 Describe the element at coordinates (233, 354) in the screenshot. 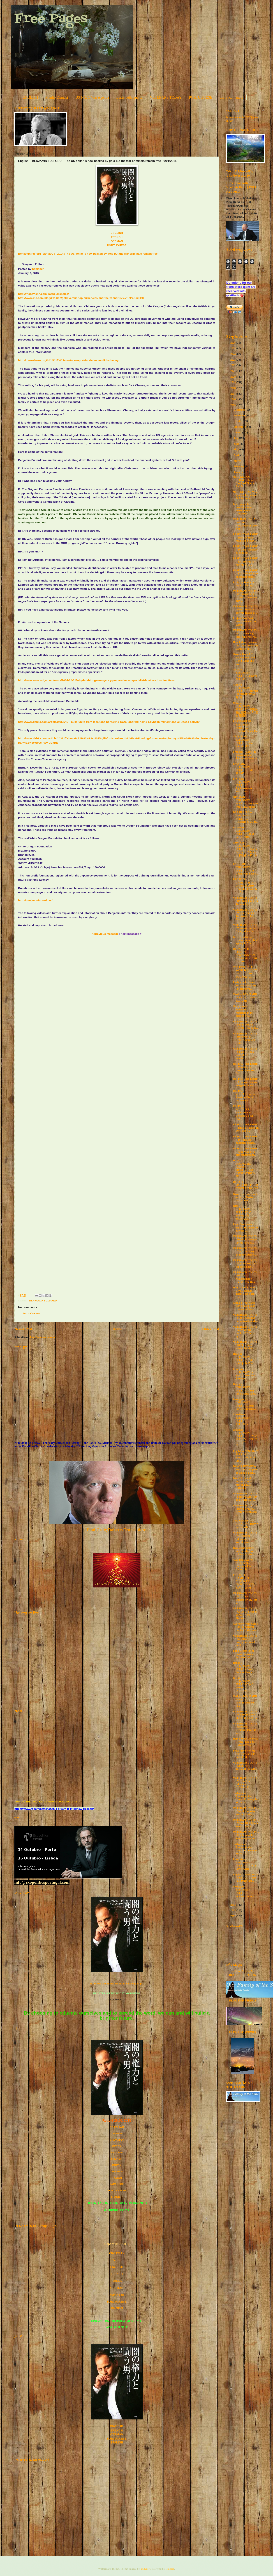

I see `2024` at that location.